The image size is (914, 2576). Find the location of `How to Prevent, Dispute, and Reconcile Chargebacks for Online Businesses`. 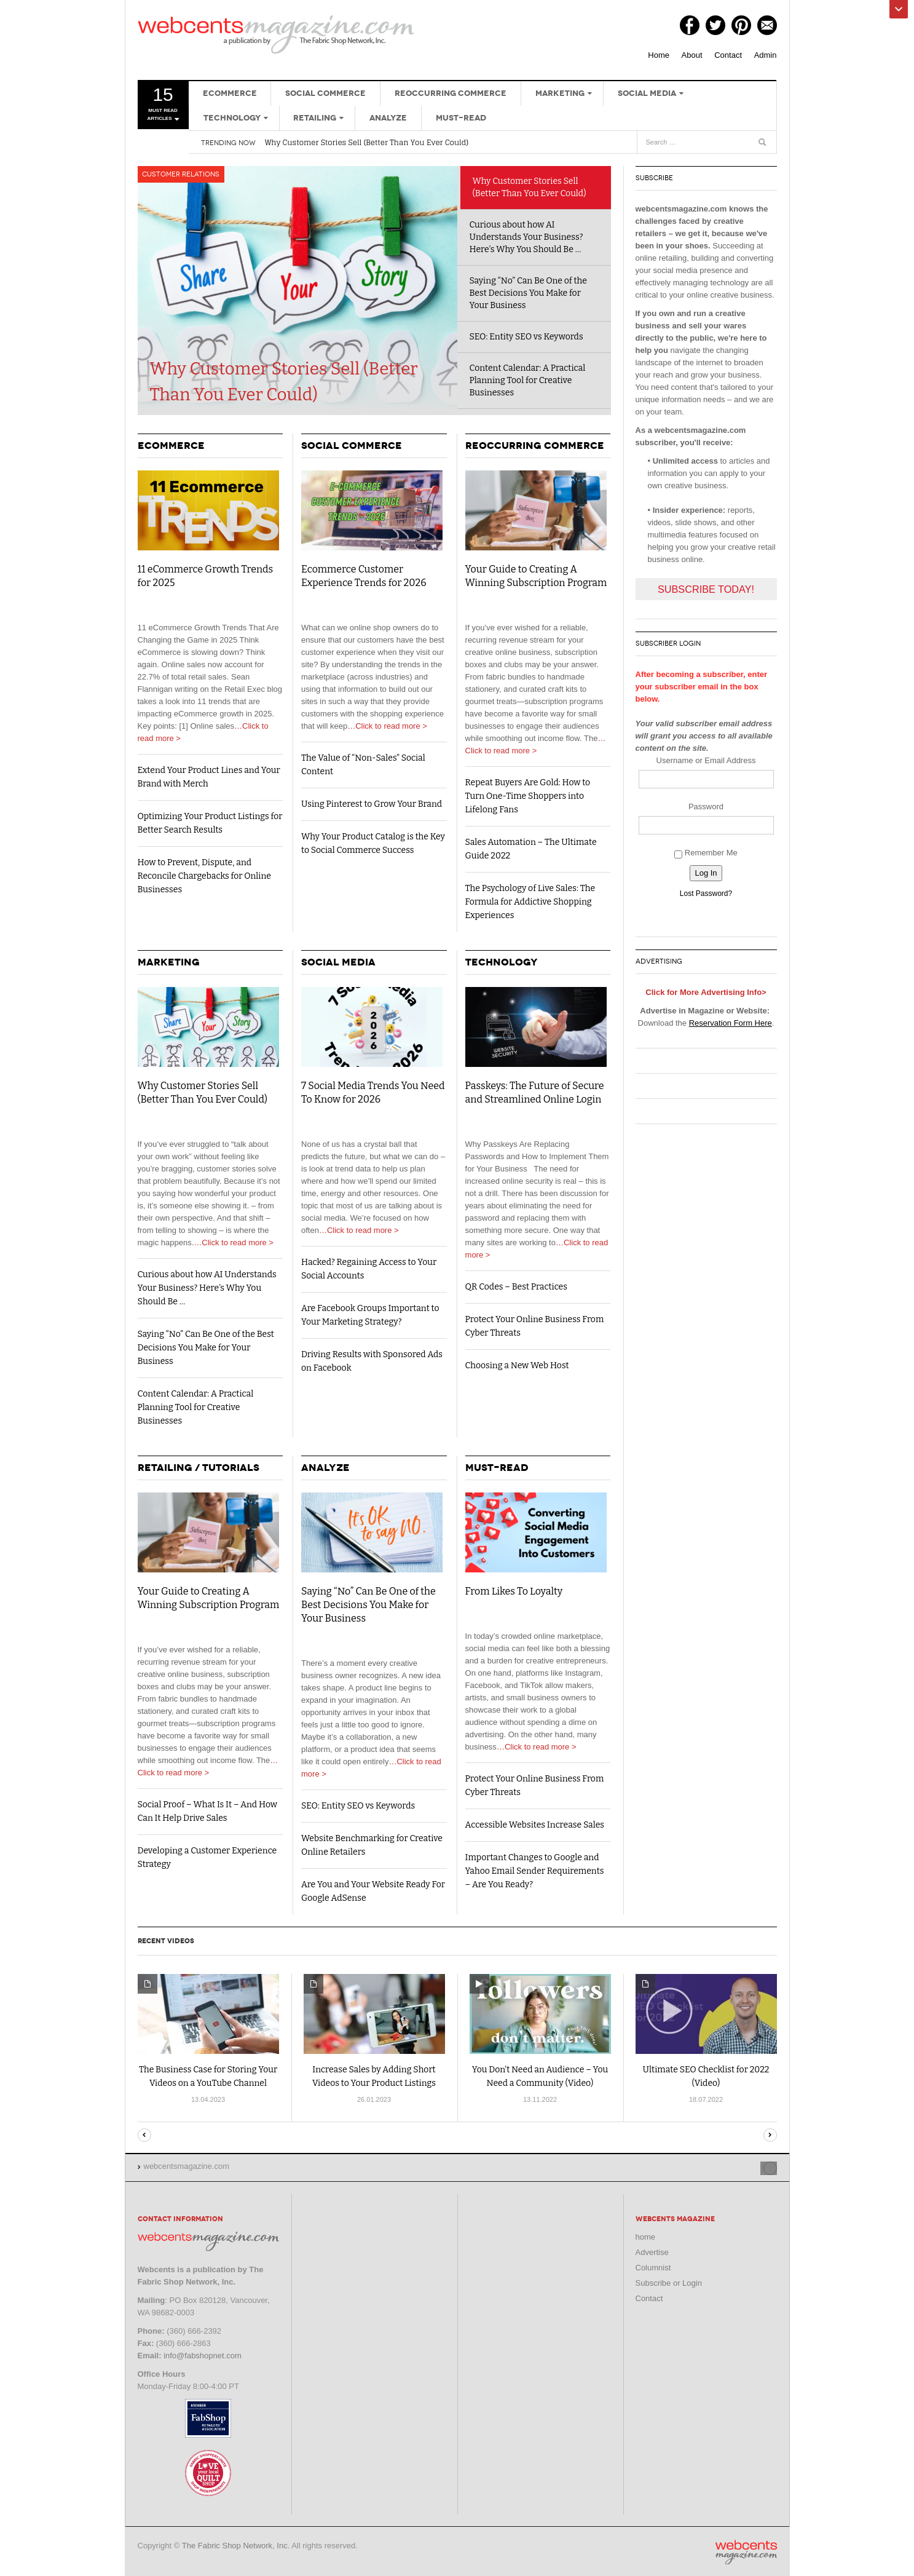

How to Prevent, Dispute, and Reconcile Chargebacks for Online Businesses is located at coordinates (205, 876).